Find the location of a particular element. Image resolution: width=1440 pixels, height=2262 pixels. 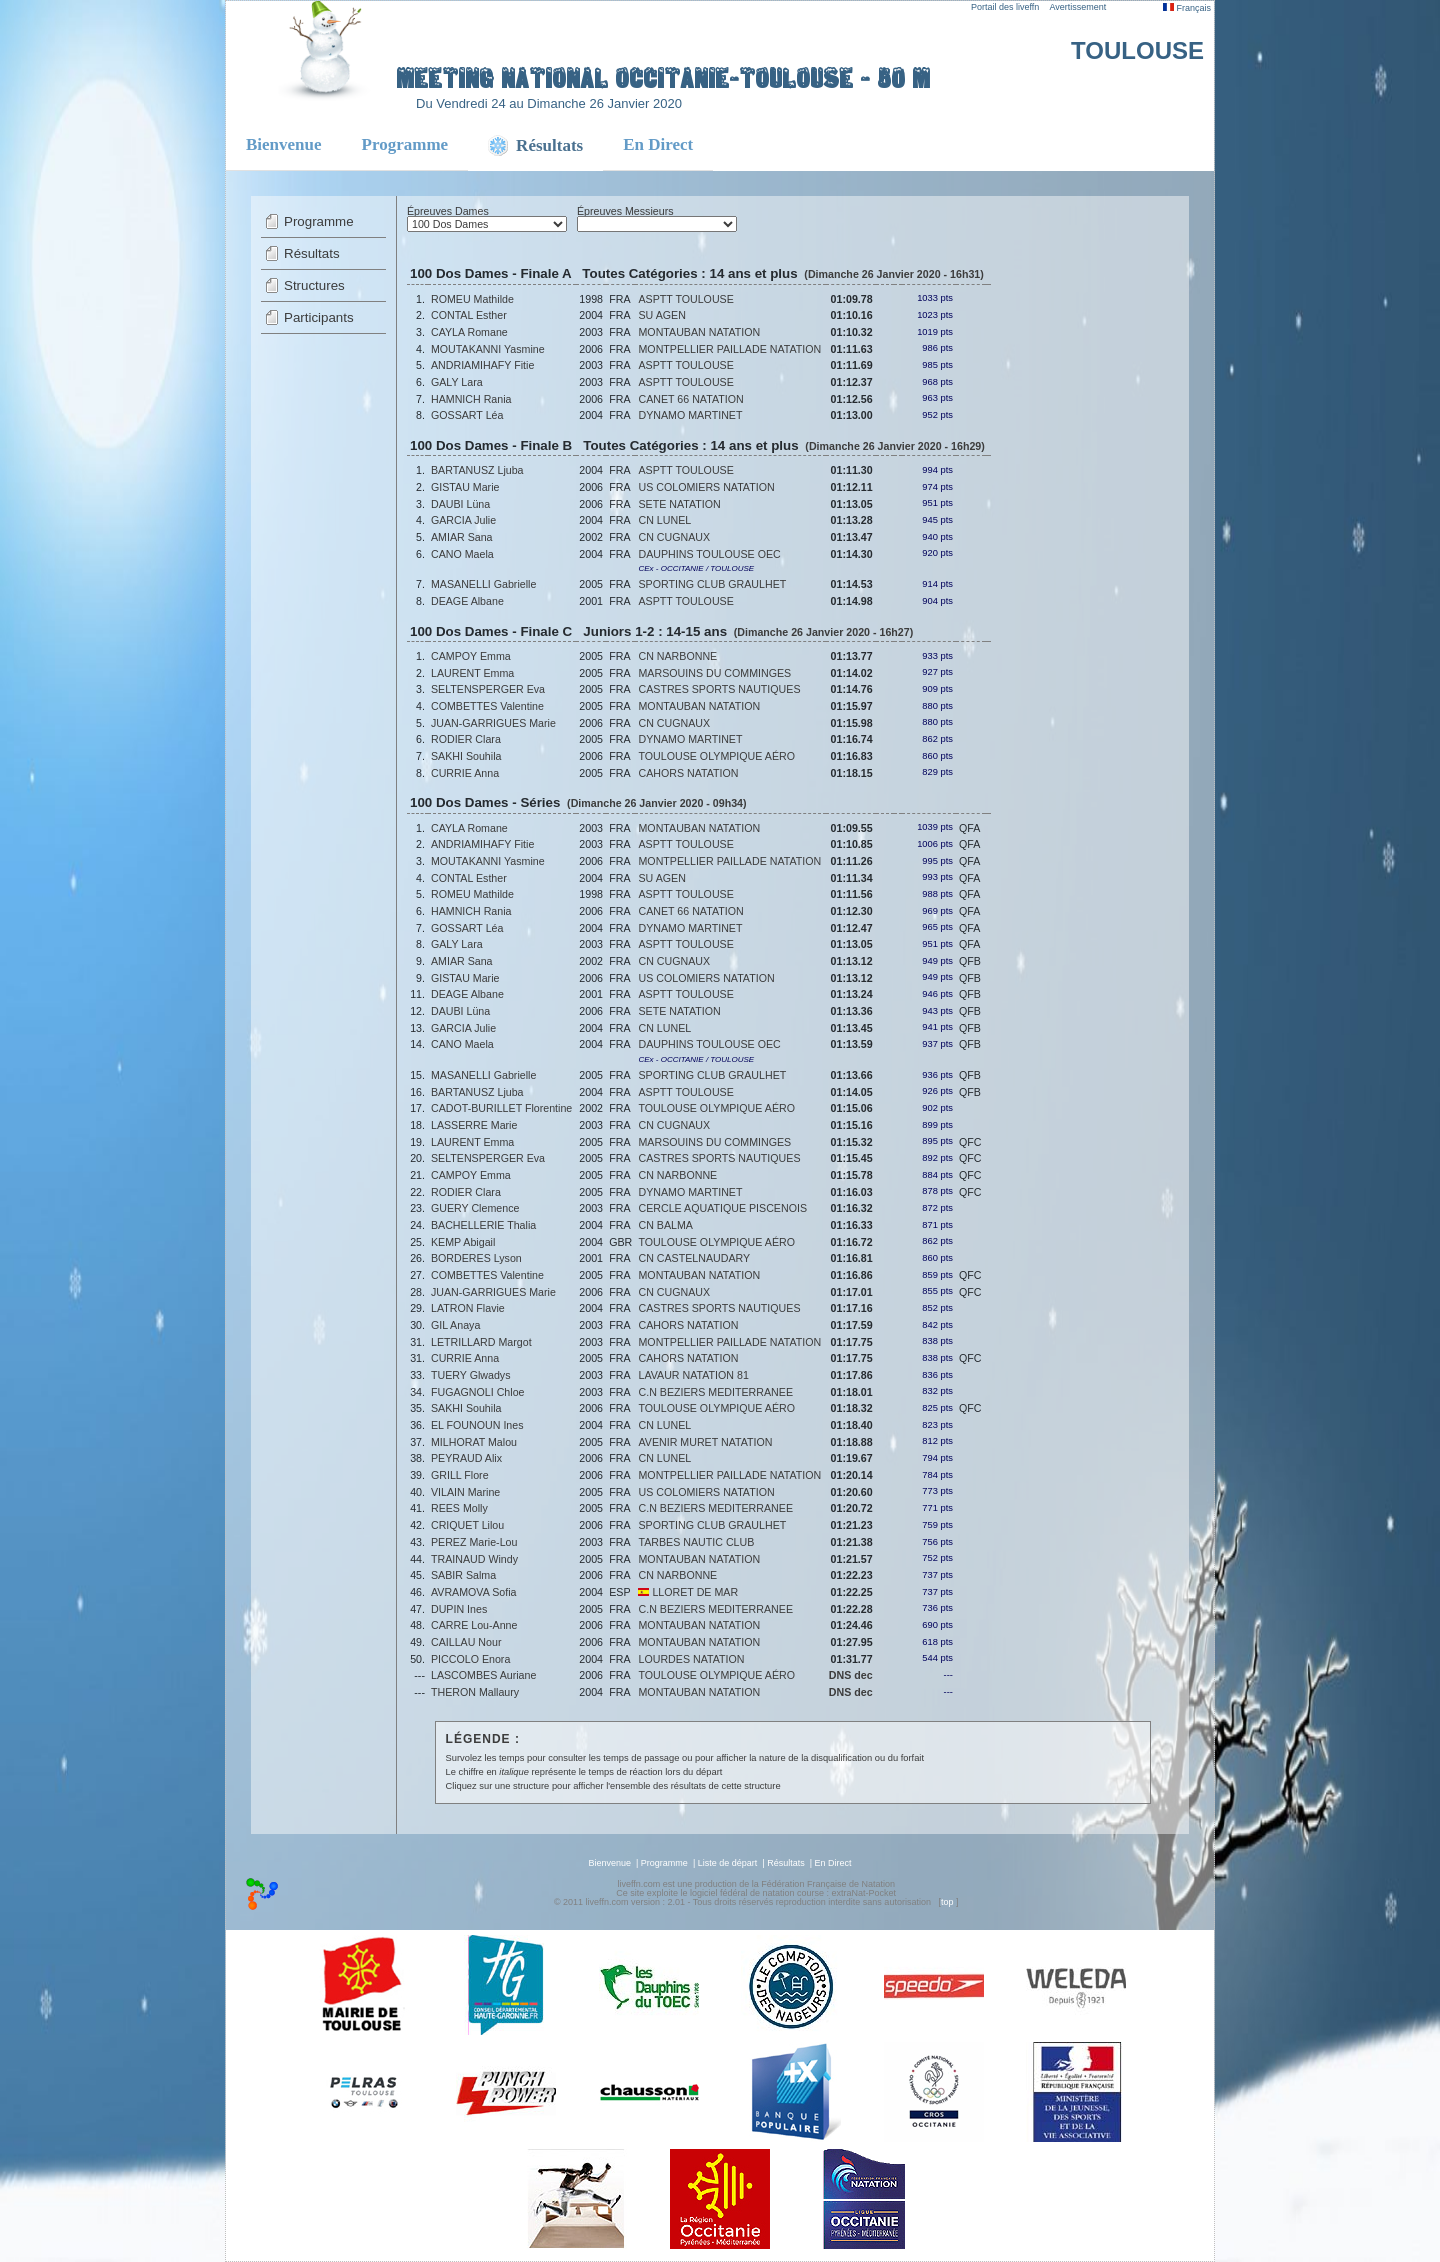

FUGAGNOLI Chloe is located at coordinates (478, 1392).